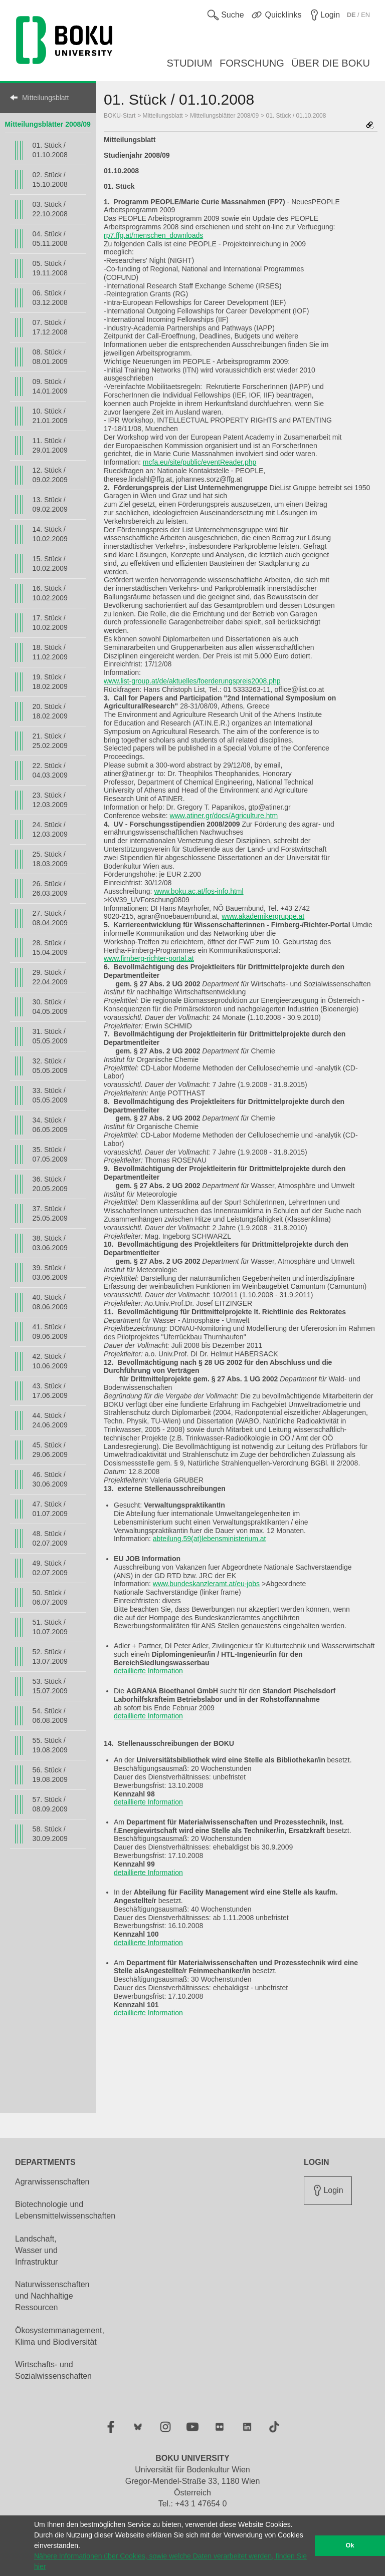 The height and width of the screenshot is (2576, 385). What do you see at coordinates (153, 235) in the screenshot?
I see `rp7.ffg.at/menschen_downloads` at bounding box center [153, 235].